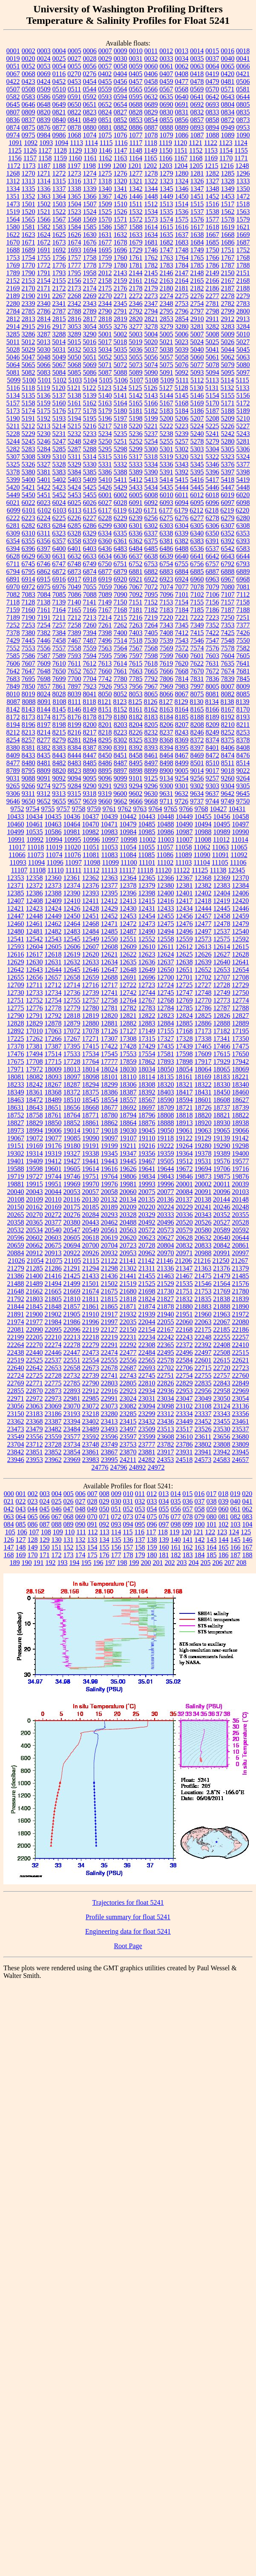 Image resolution: width=256 pixels, height=2576 pixels. I want to click on 21890, so click(240, 1306).